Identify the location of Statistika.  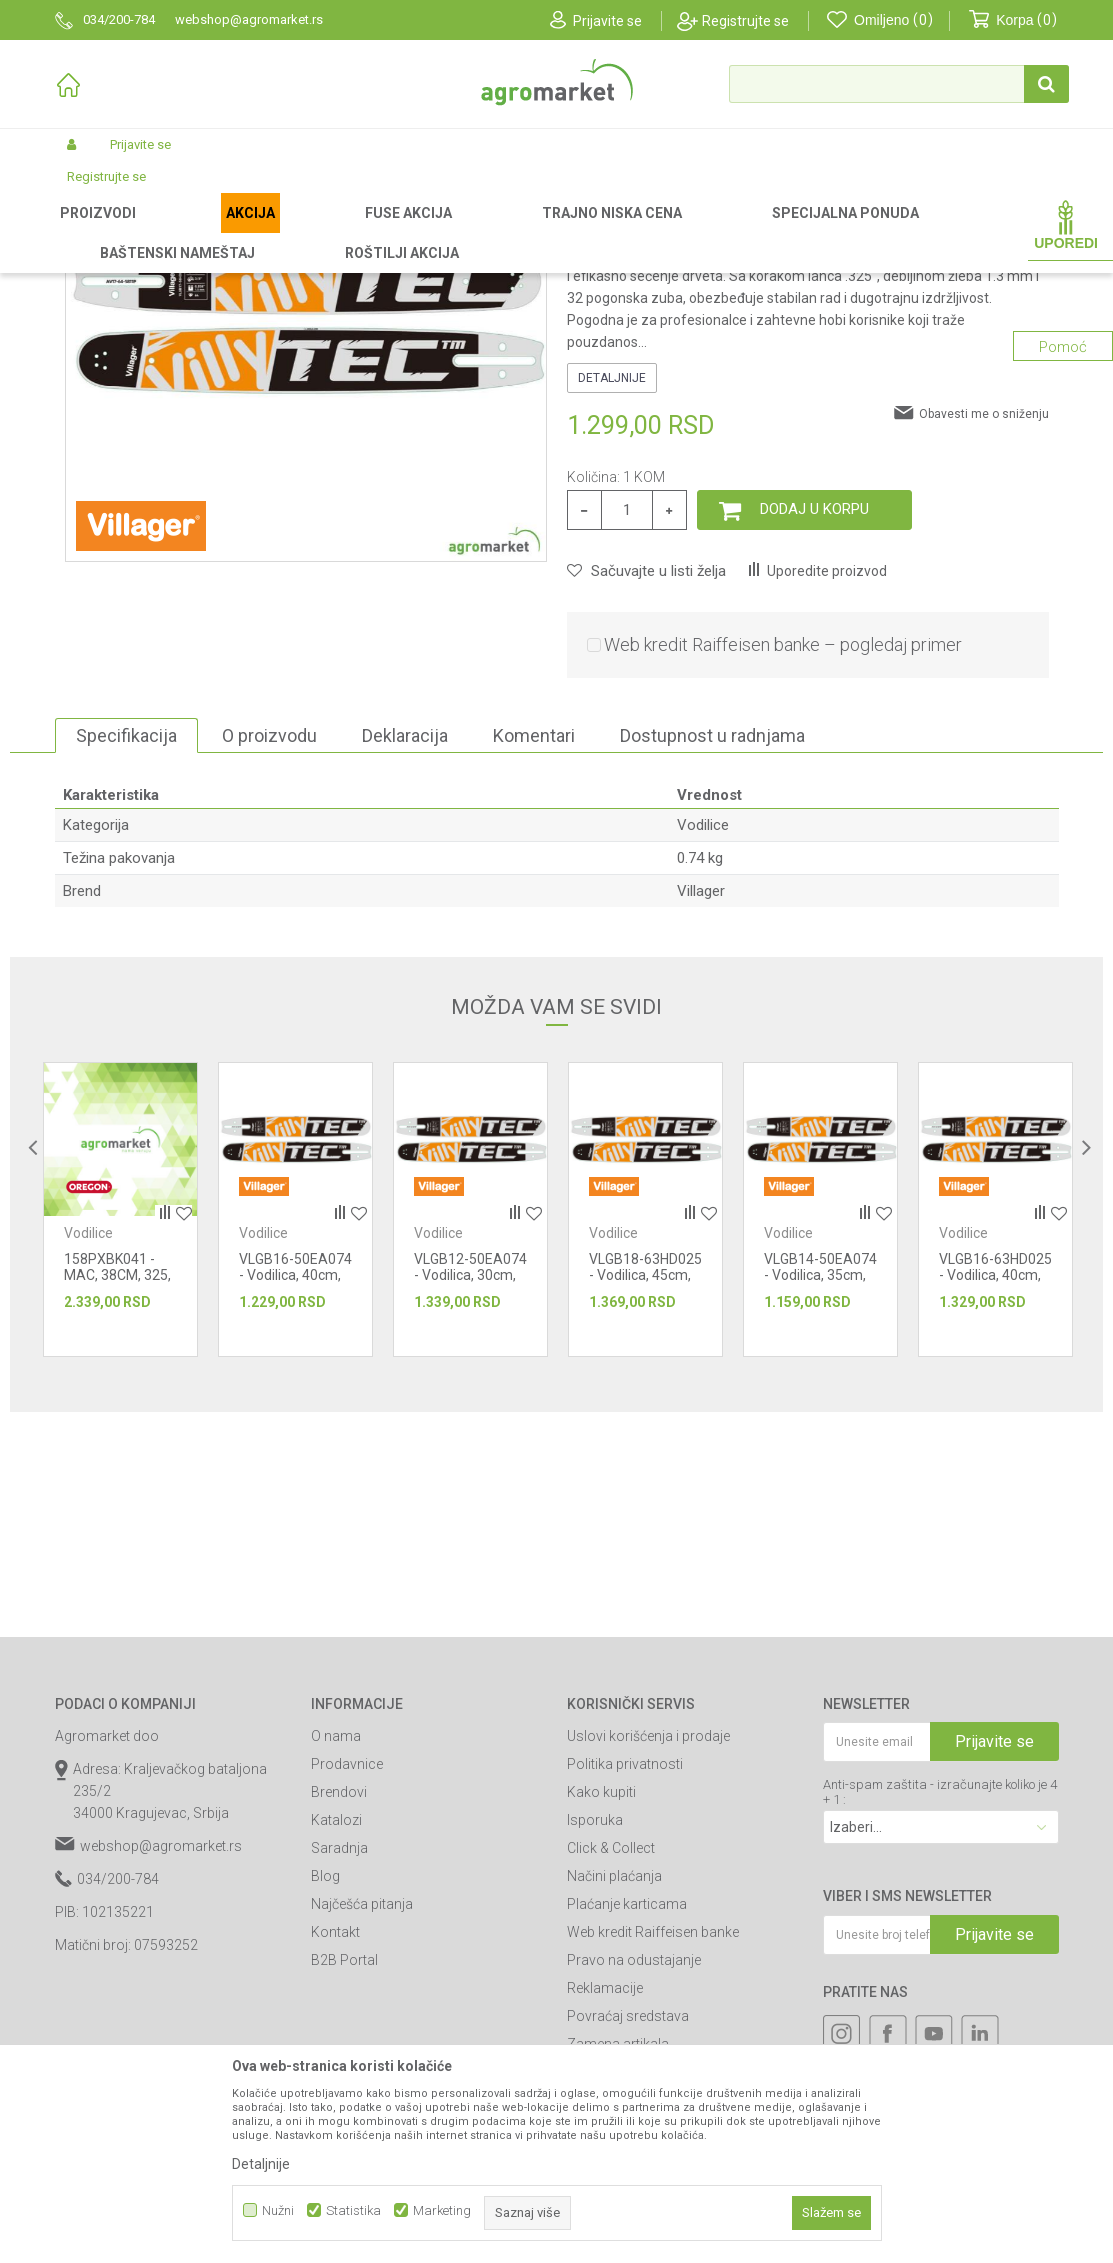
(353, 2210).